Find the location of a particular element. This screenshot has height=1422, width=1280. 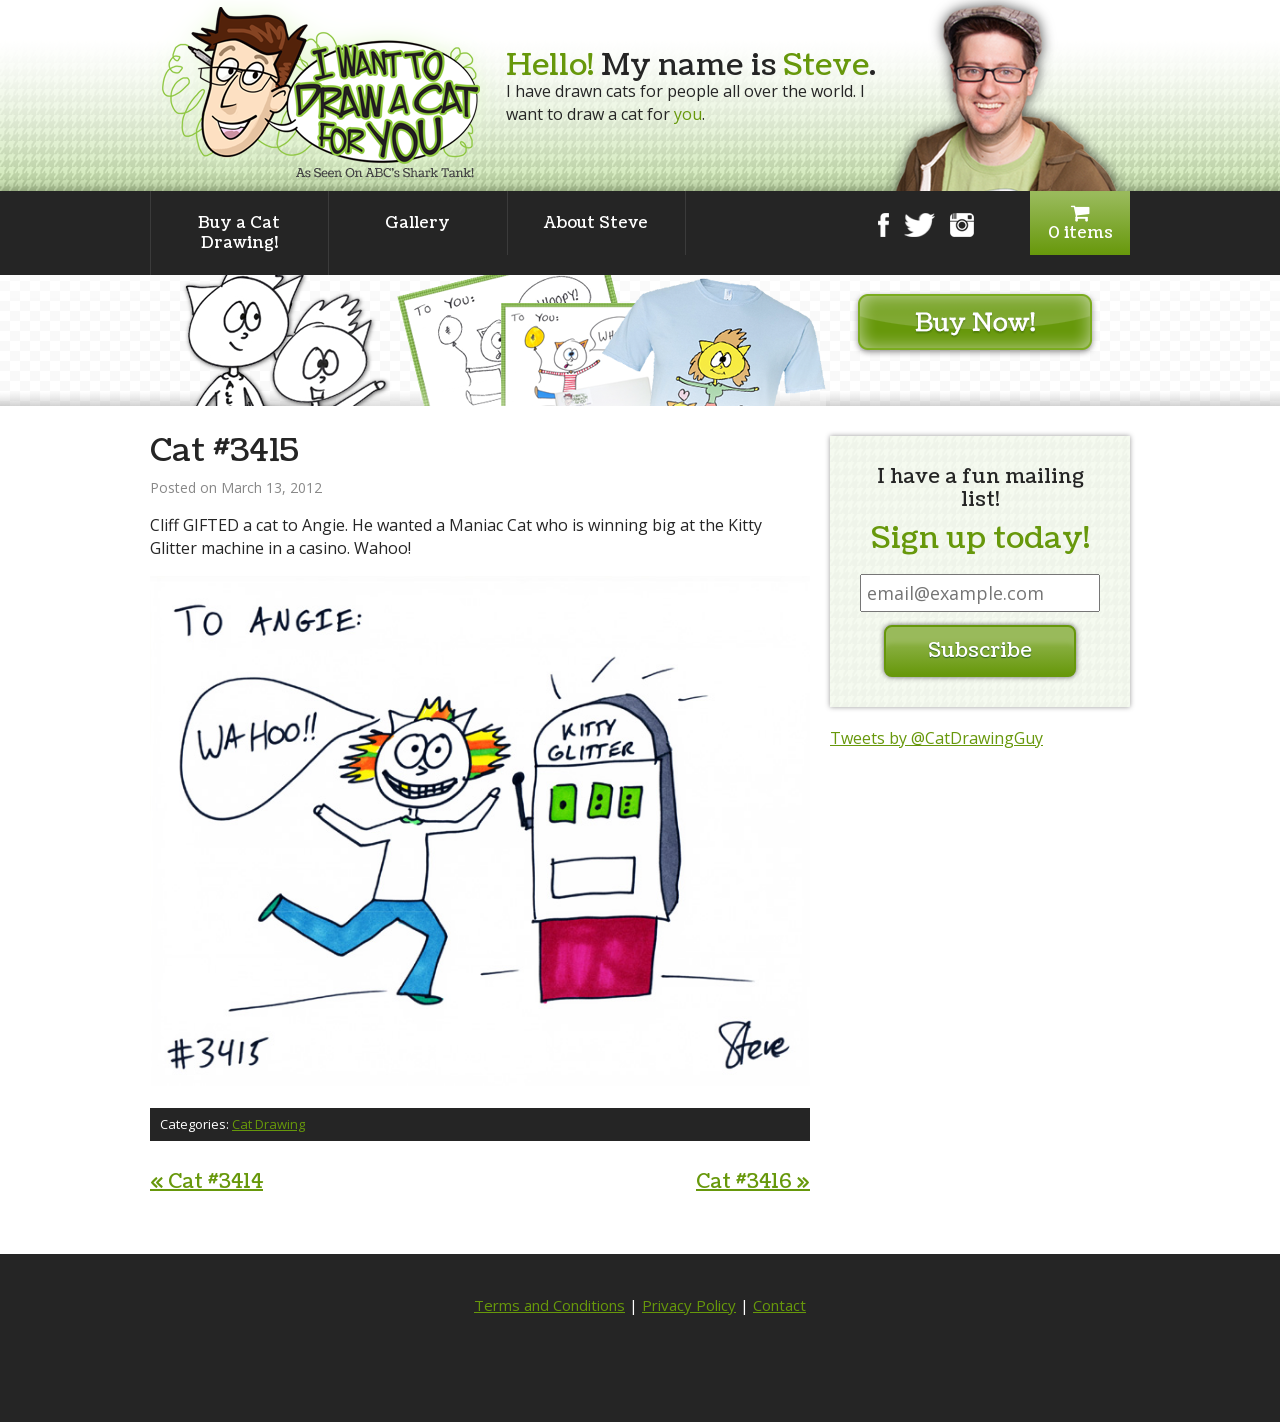

0 items is located at coordinates (1080, 223).